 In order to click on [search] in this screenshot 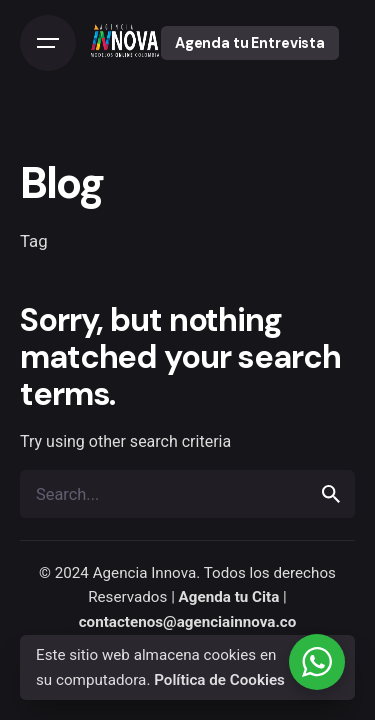, I will do `click(331, 494)`.